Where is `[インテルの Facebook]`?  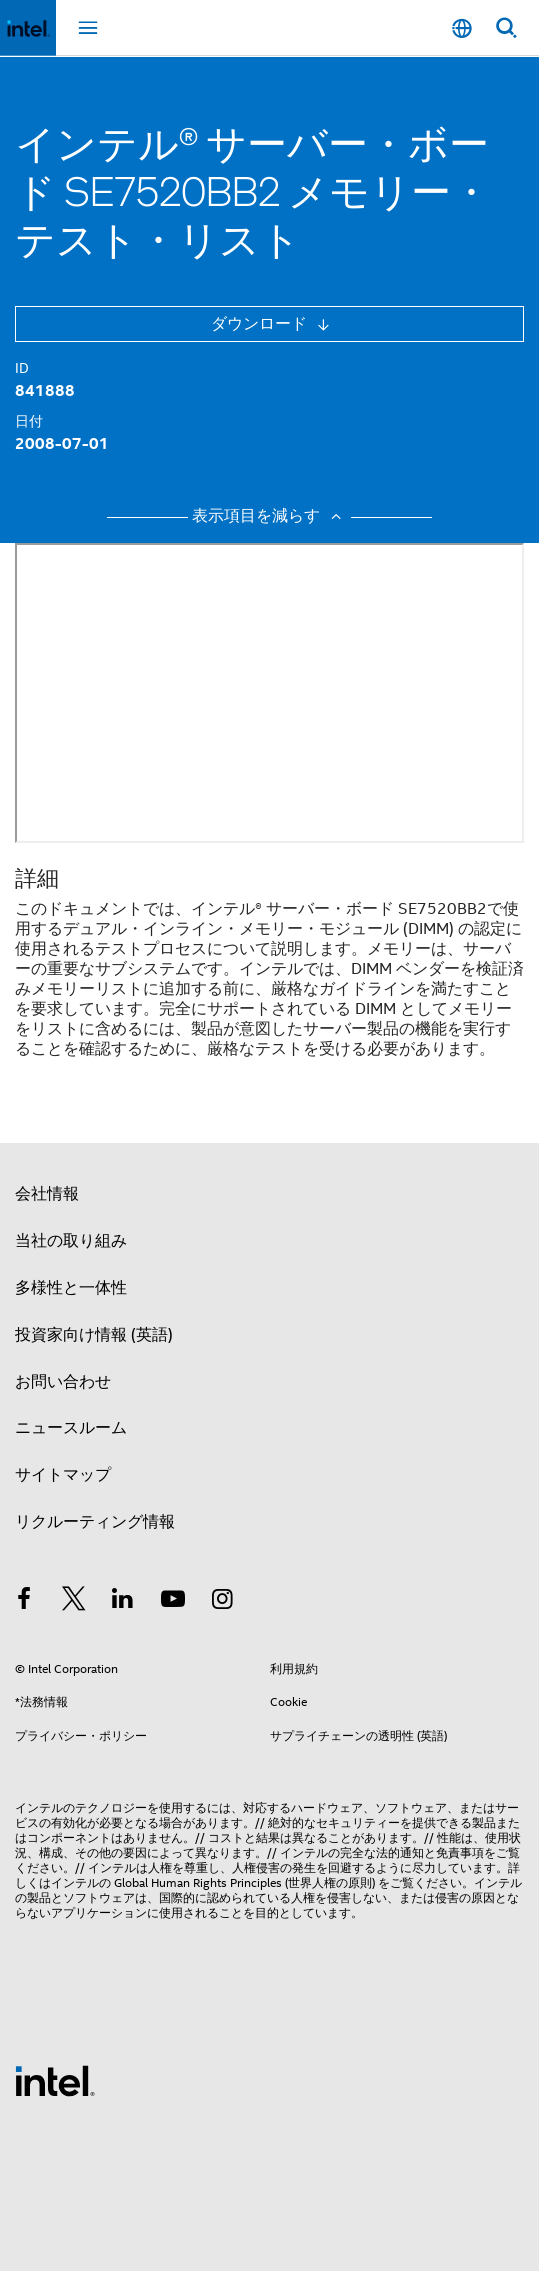 [インテルの Facebook] is located at coordinates (24, 1602).